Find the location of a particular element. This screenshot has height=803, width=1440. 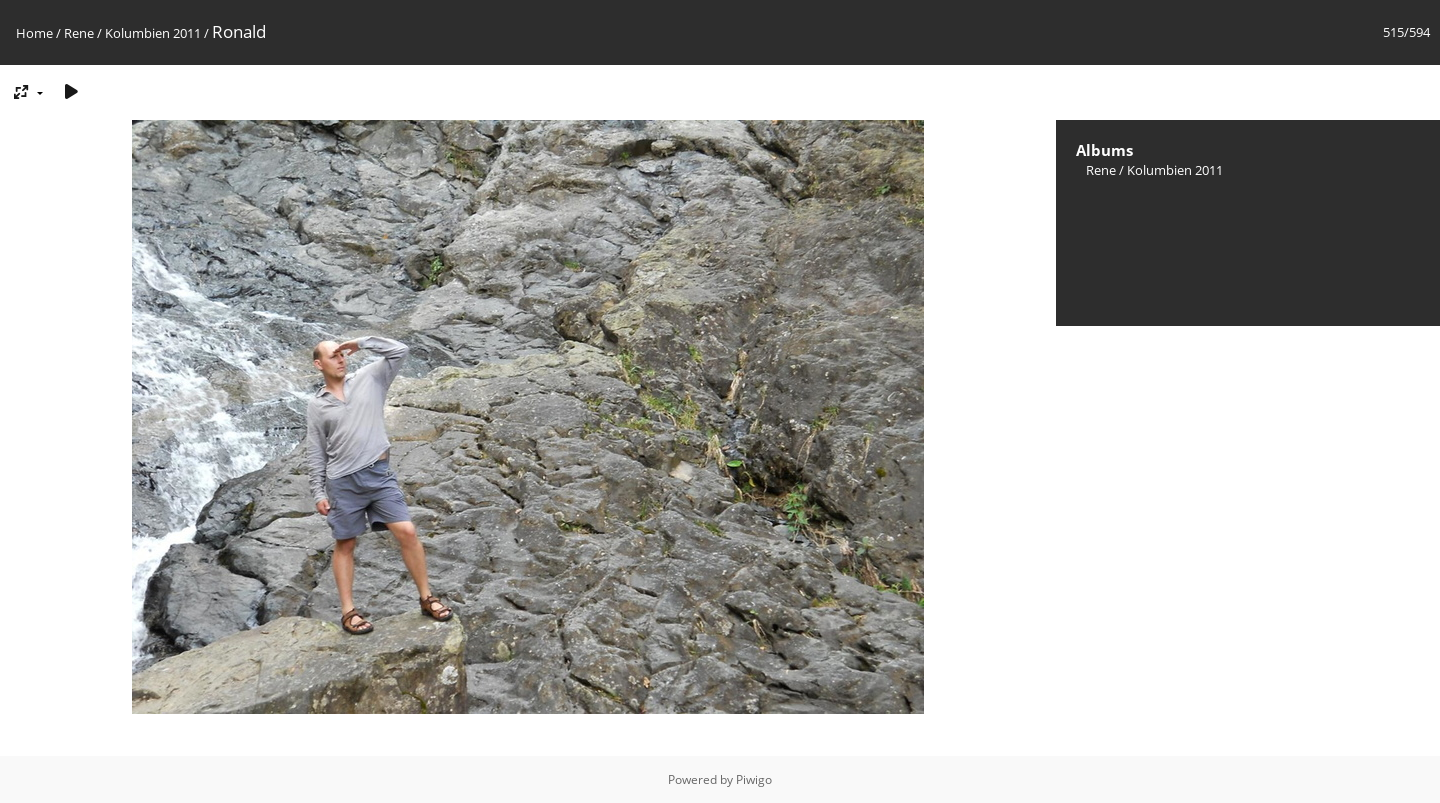

Home is located at coordinates (34, 33).